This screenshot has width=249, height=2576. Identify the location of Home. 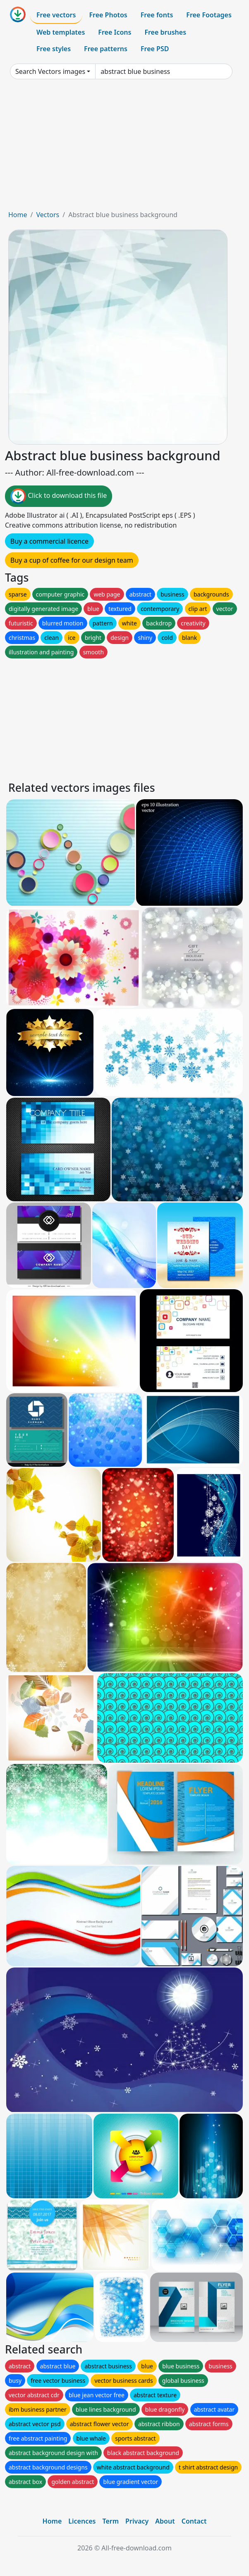
(17, 214).